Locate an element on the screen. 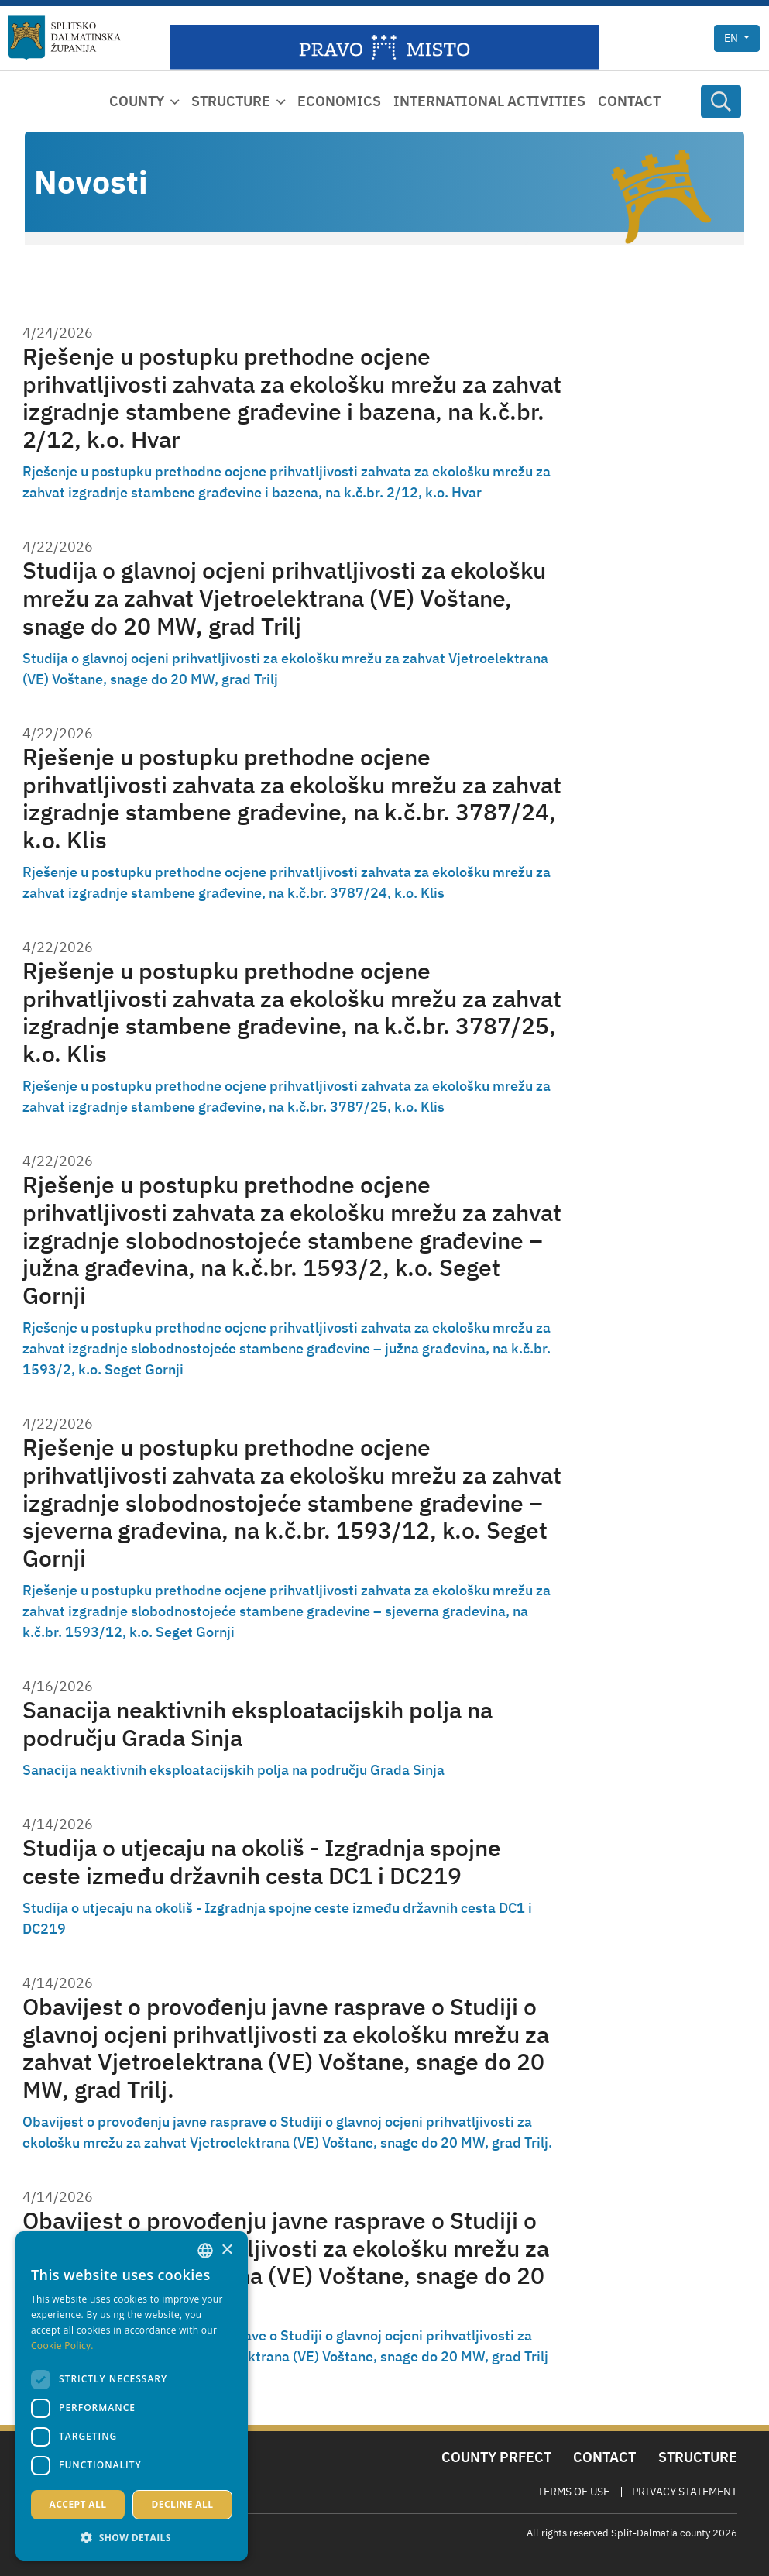  [button] is located at coordinates (131, 2537).